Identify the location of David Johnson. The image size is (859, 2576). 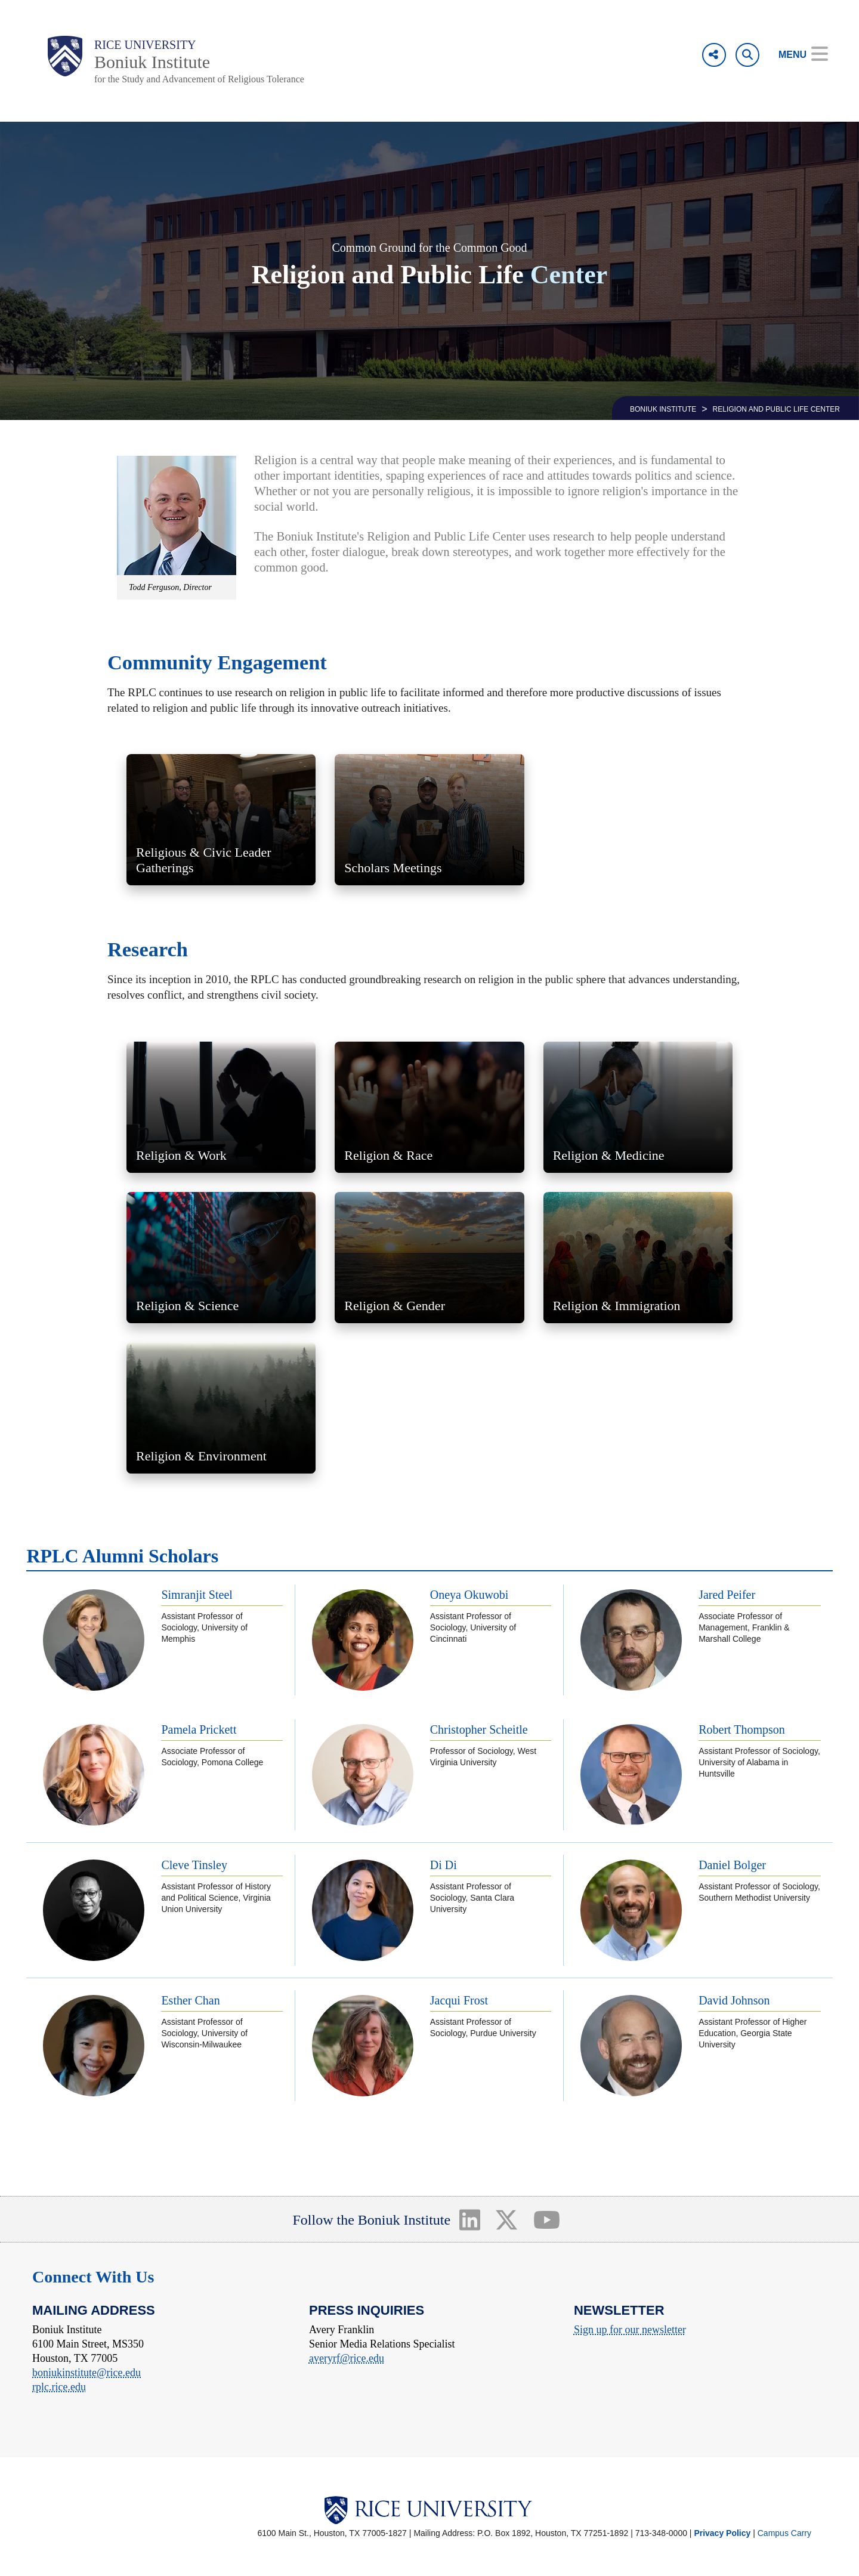
(734, 2000).